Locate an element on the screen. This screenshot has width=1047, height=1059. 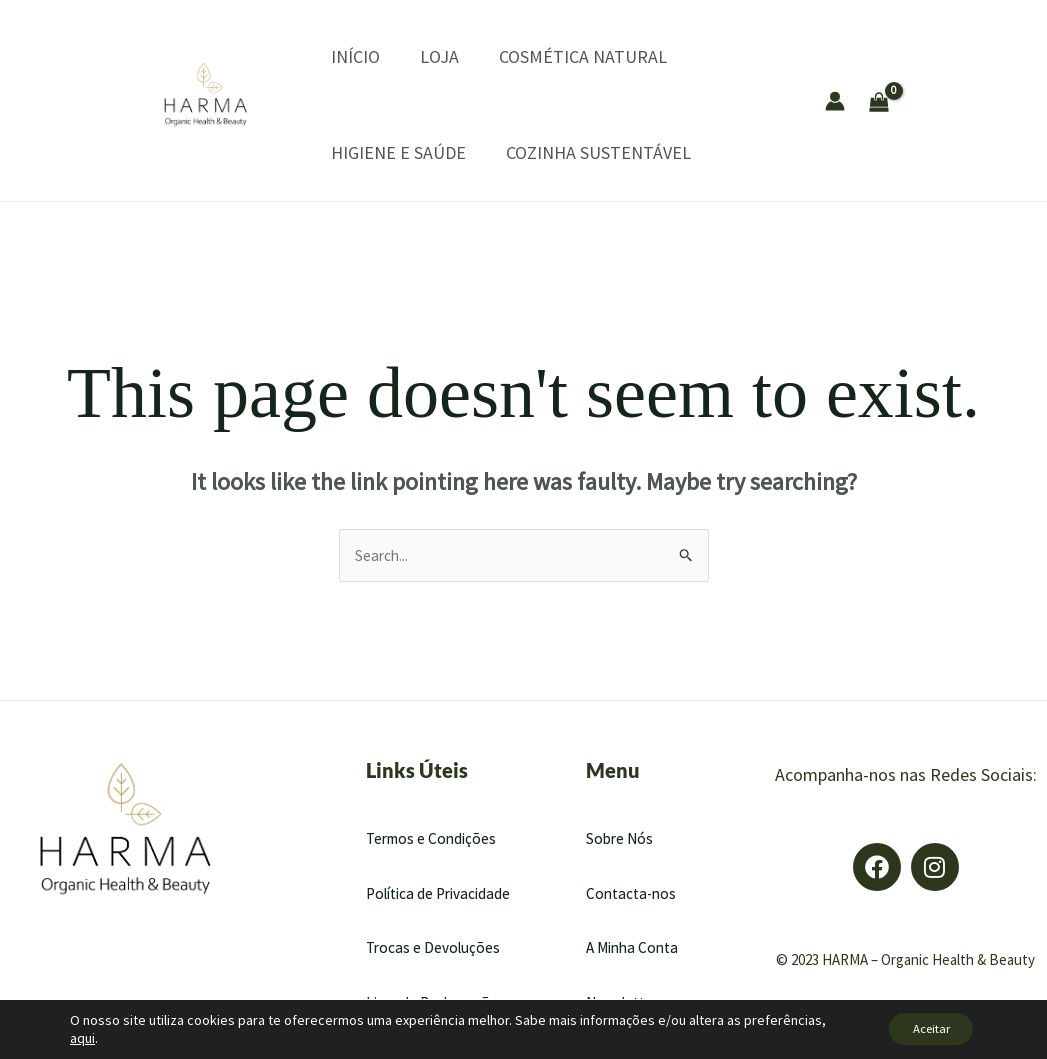
Termos e Condições is located at coordinates (435, 839).